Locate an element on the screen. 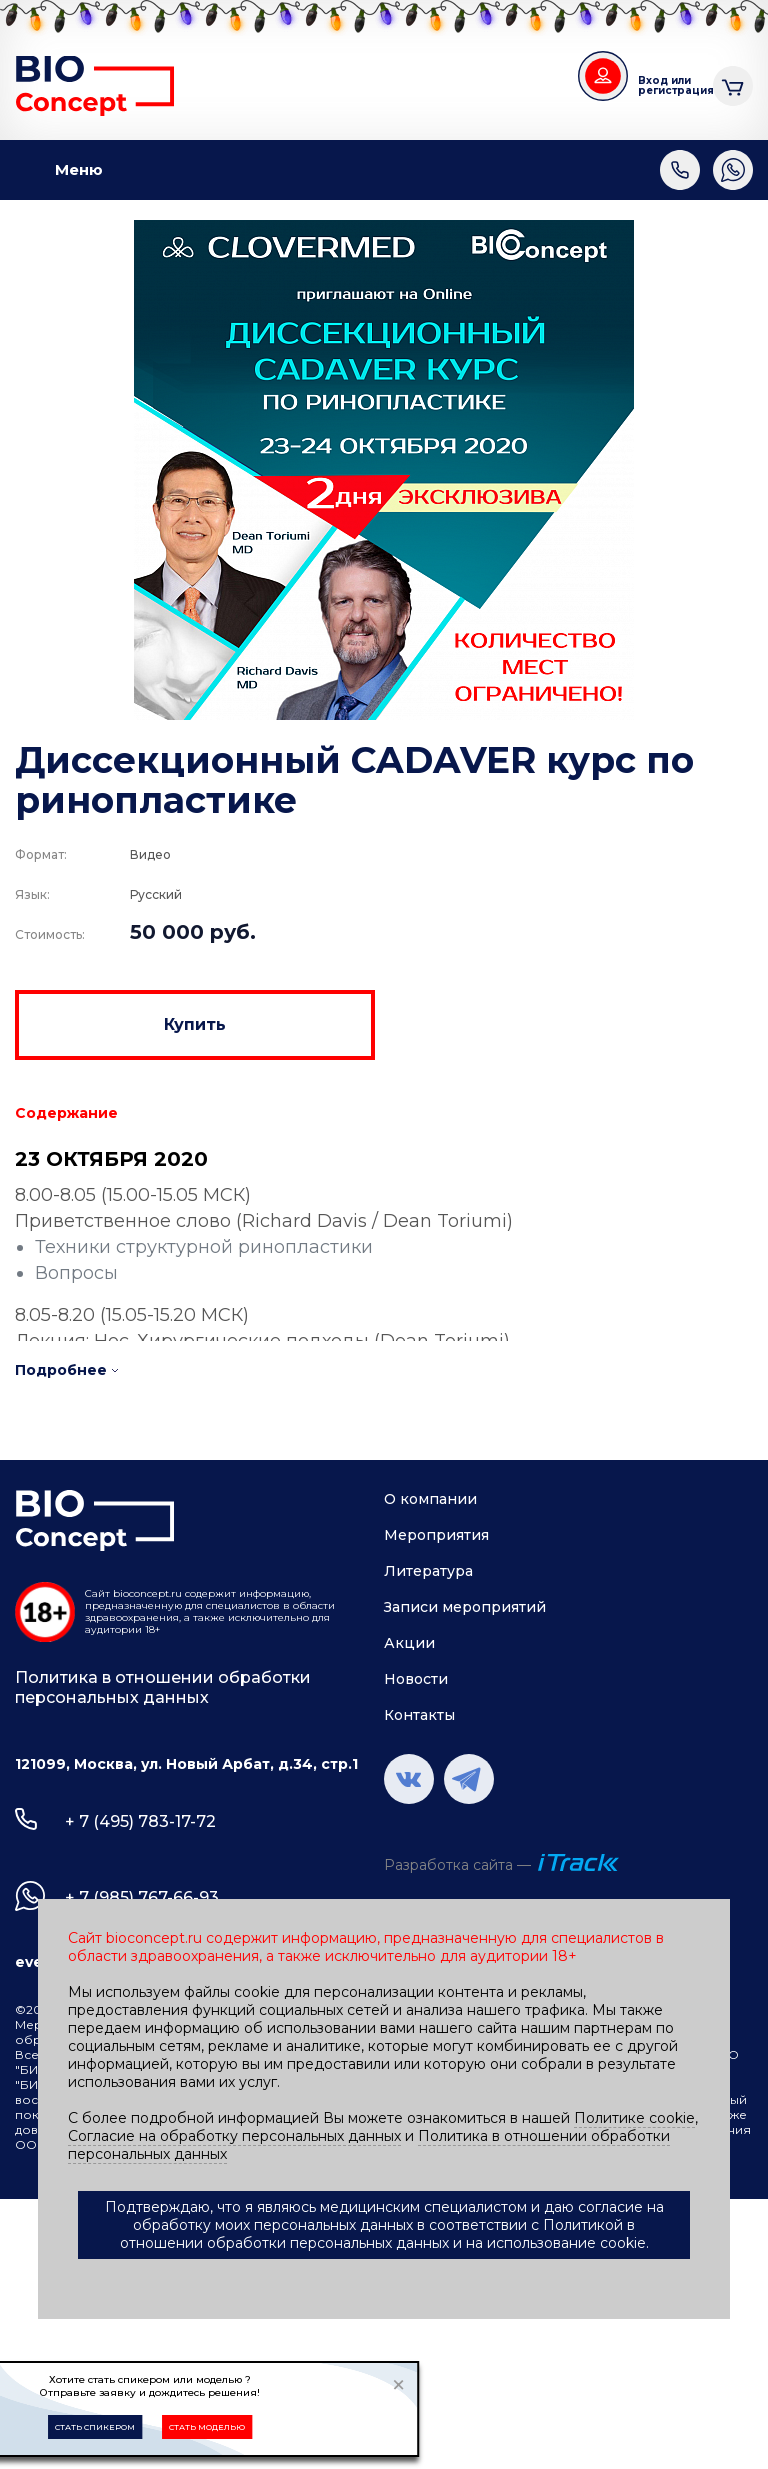 Image resolution: width=768 pixels, height=2469 pixels. Политике cookie is located at coordinates (634, 2118).